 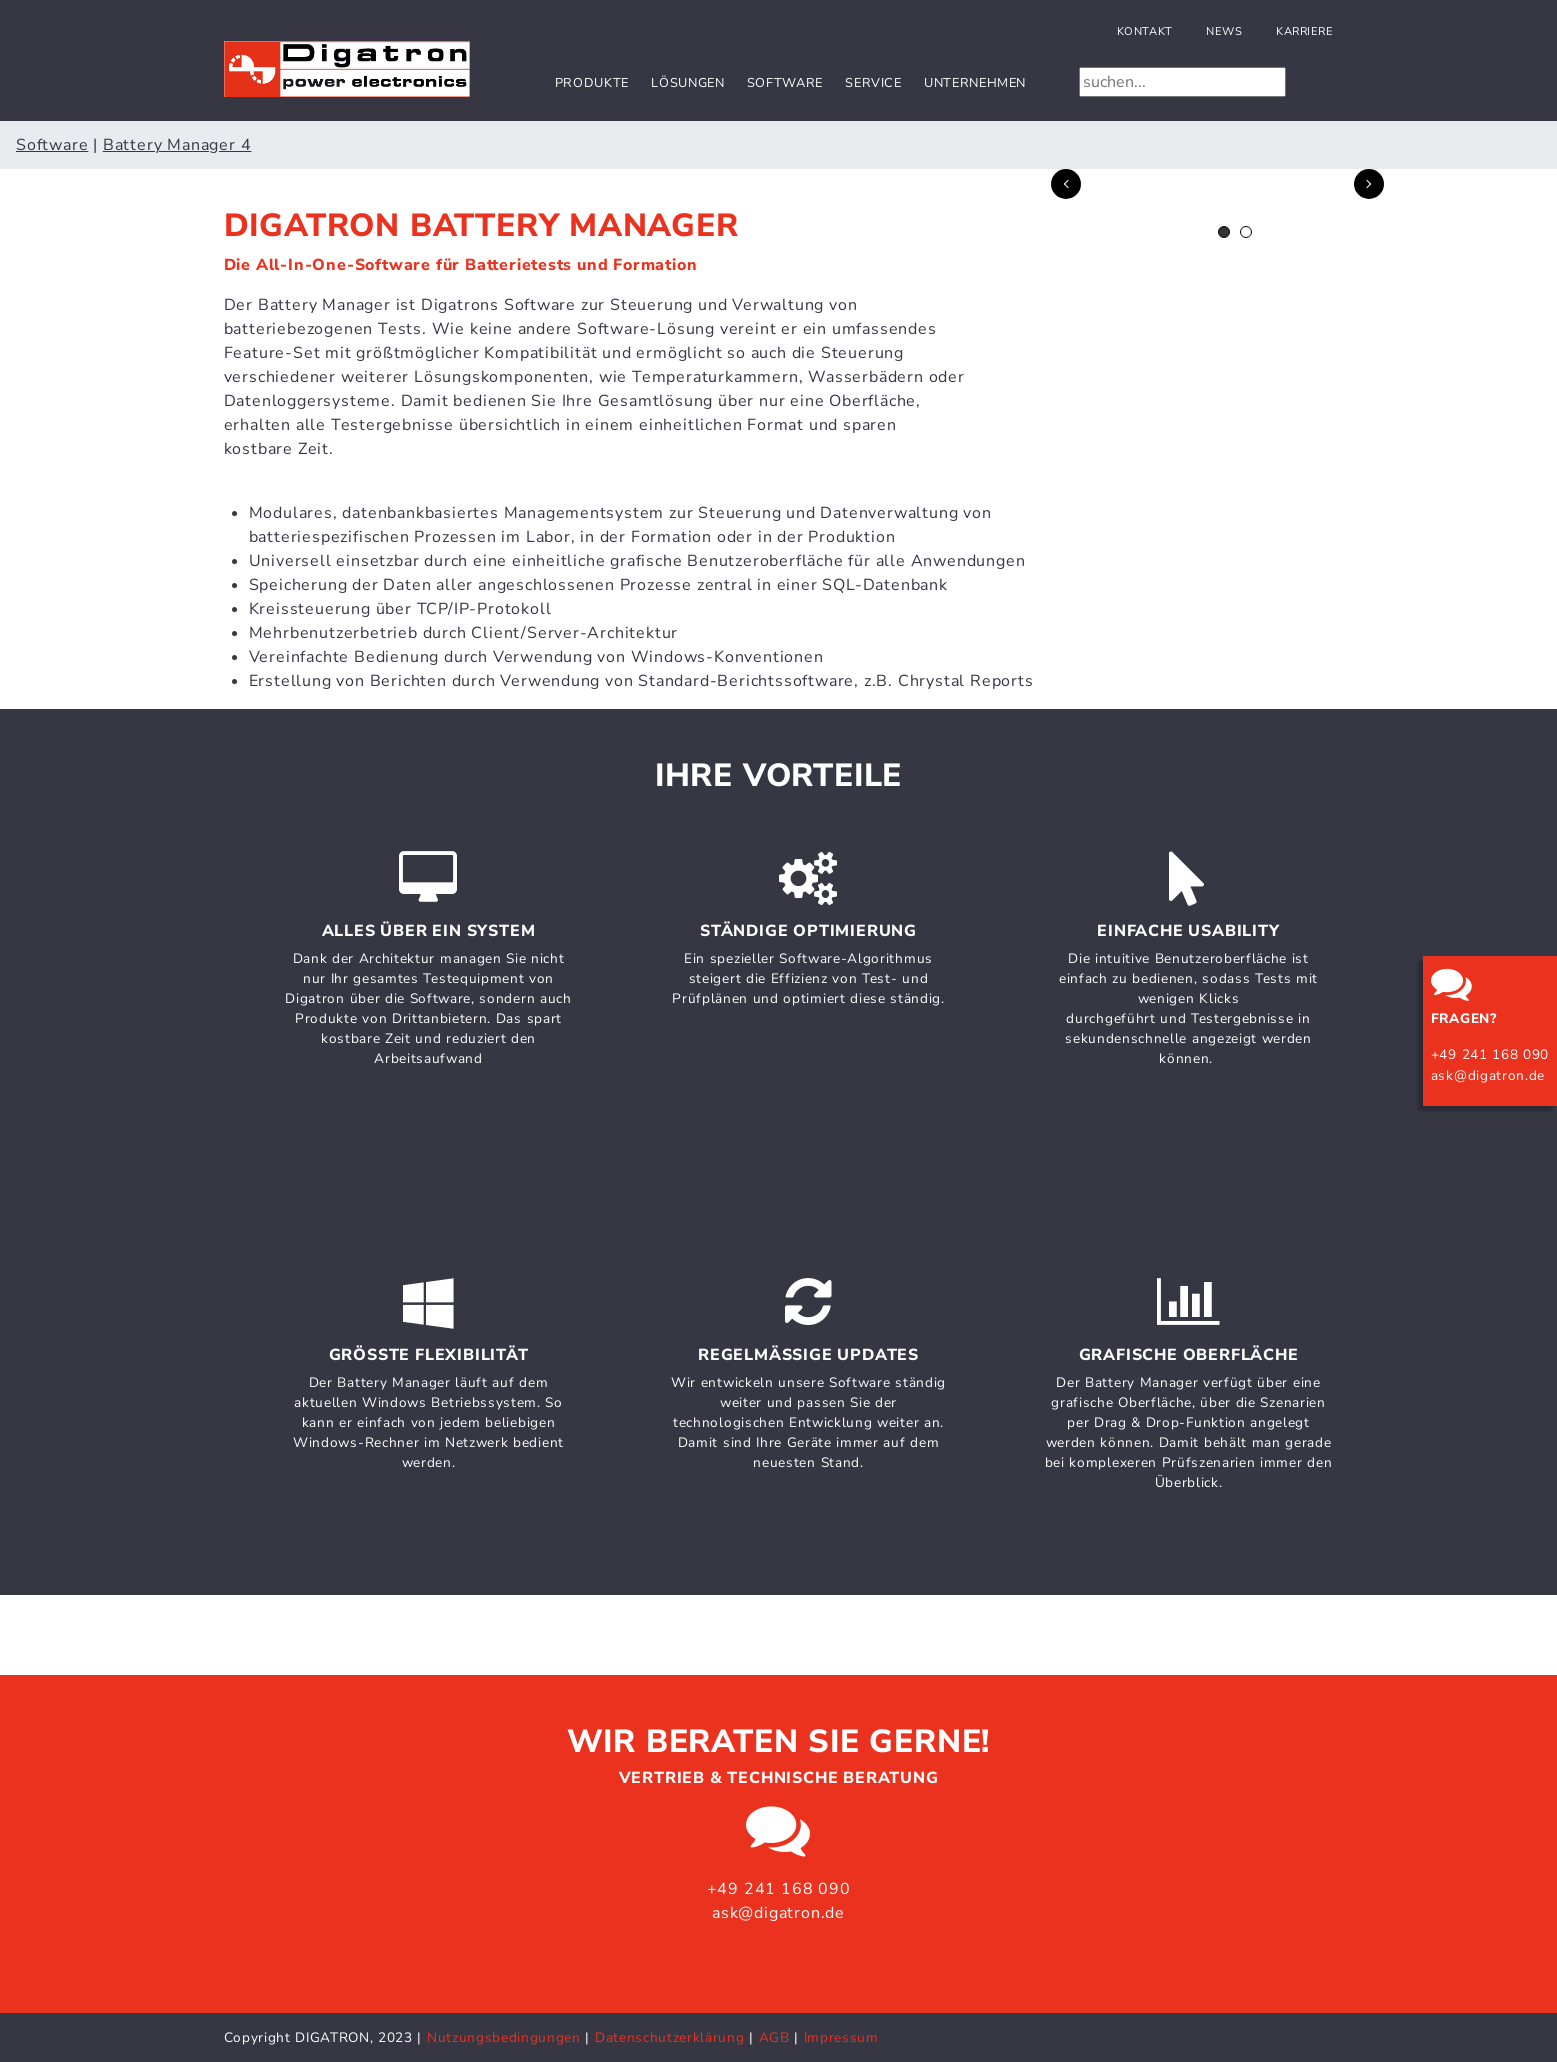 What do you see at coordinates (1182, 82) in the screenshot?
I see `[Search]` at bounding box center [1182, 82].